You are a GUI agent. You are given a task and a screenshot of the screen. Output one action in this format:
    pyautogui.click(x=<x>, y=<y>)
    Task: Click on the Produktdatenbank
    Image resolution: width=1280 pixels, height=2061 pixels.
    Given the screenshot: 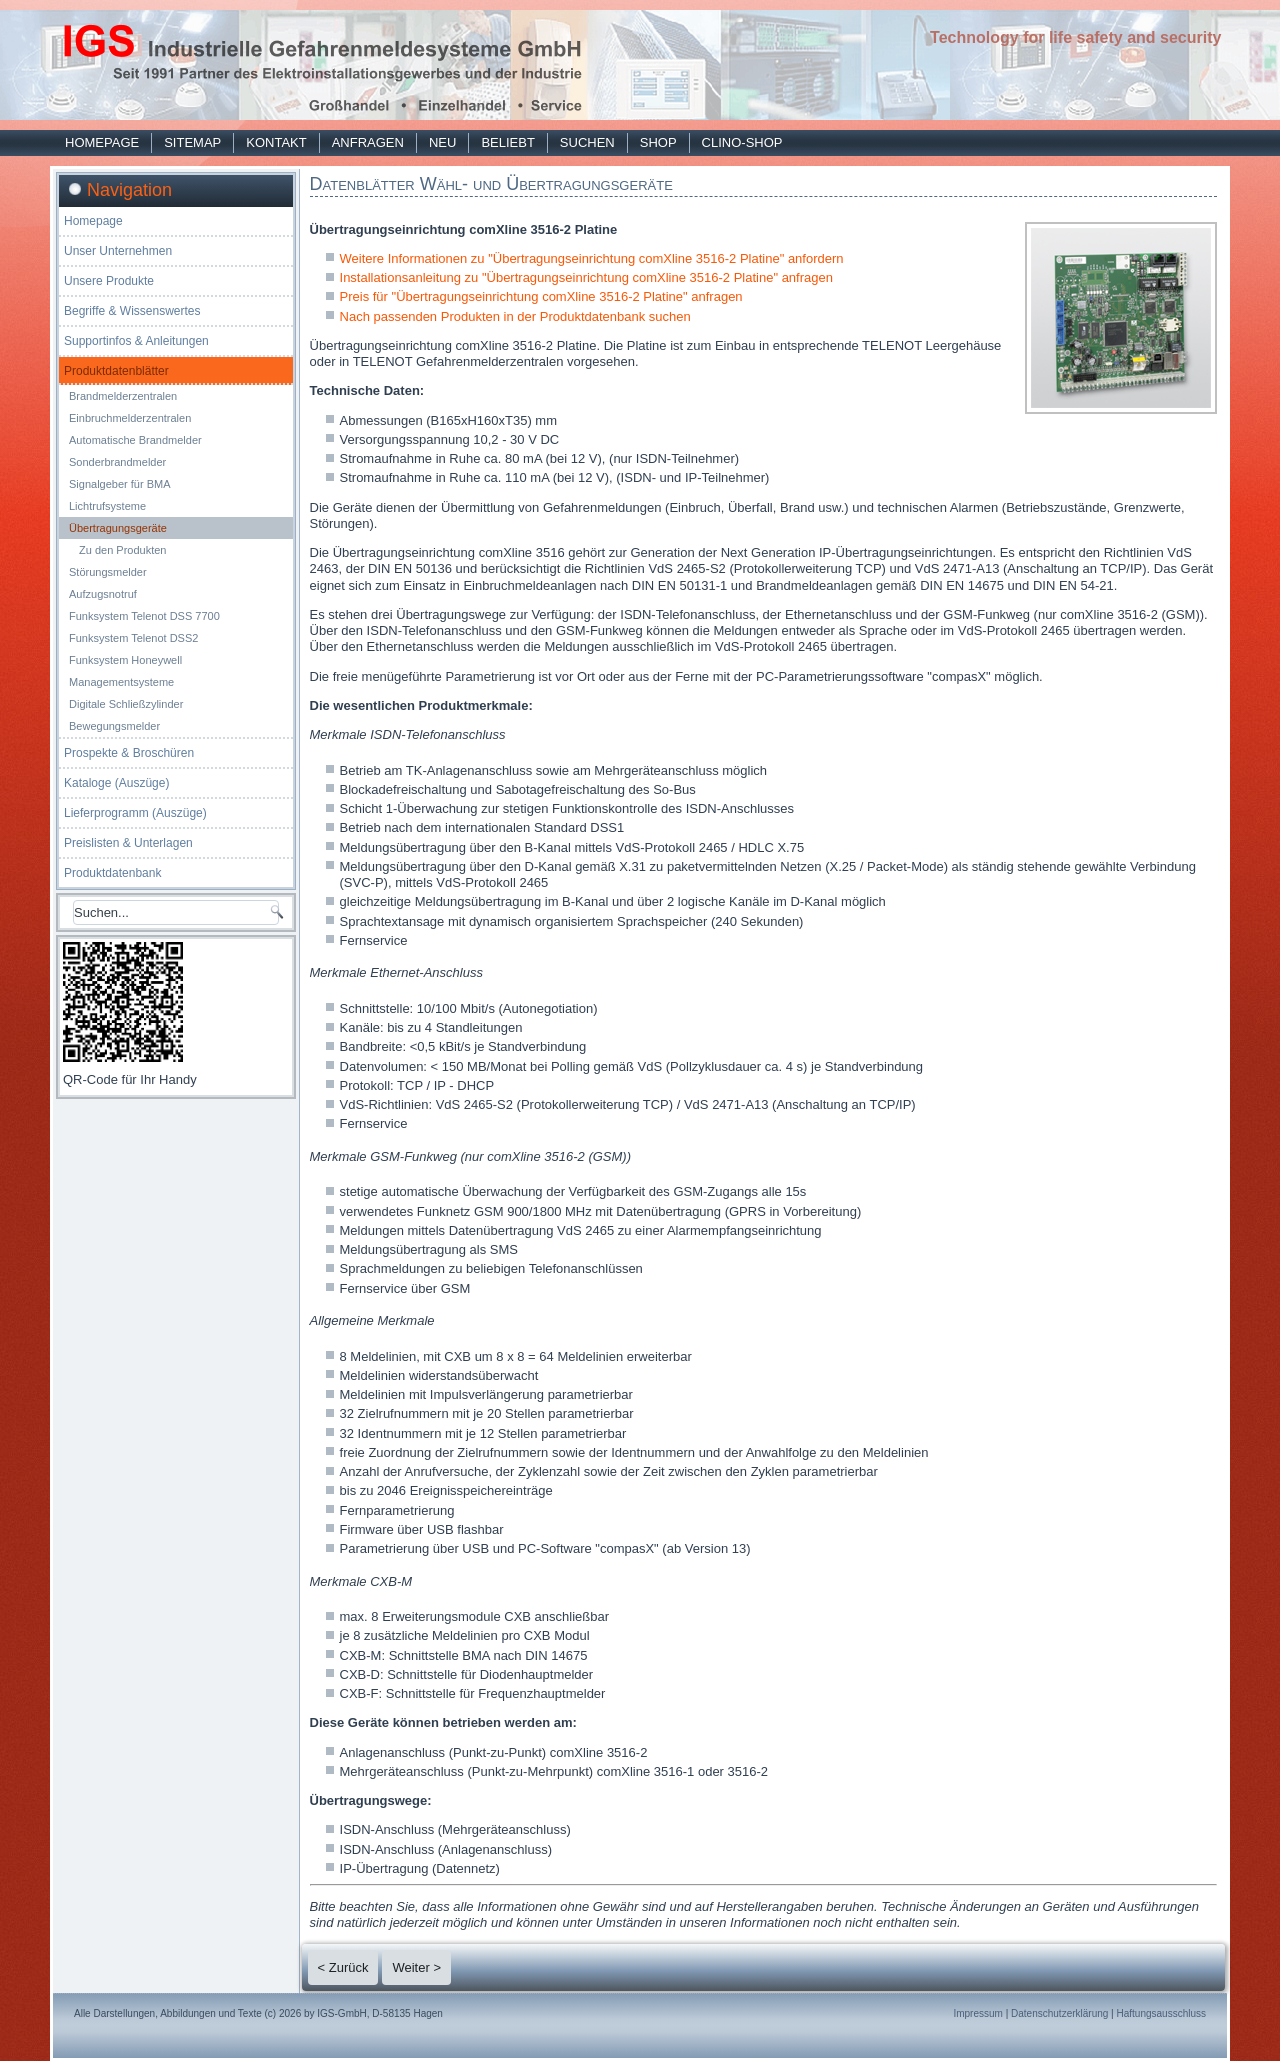 What is the action you would take?
    pyautogui.click(x=112, y=873)
    